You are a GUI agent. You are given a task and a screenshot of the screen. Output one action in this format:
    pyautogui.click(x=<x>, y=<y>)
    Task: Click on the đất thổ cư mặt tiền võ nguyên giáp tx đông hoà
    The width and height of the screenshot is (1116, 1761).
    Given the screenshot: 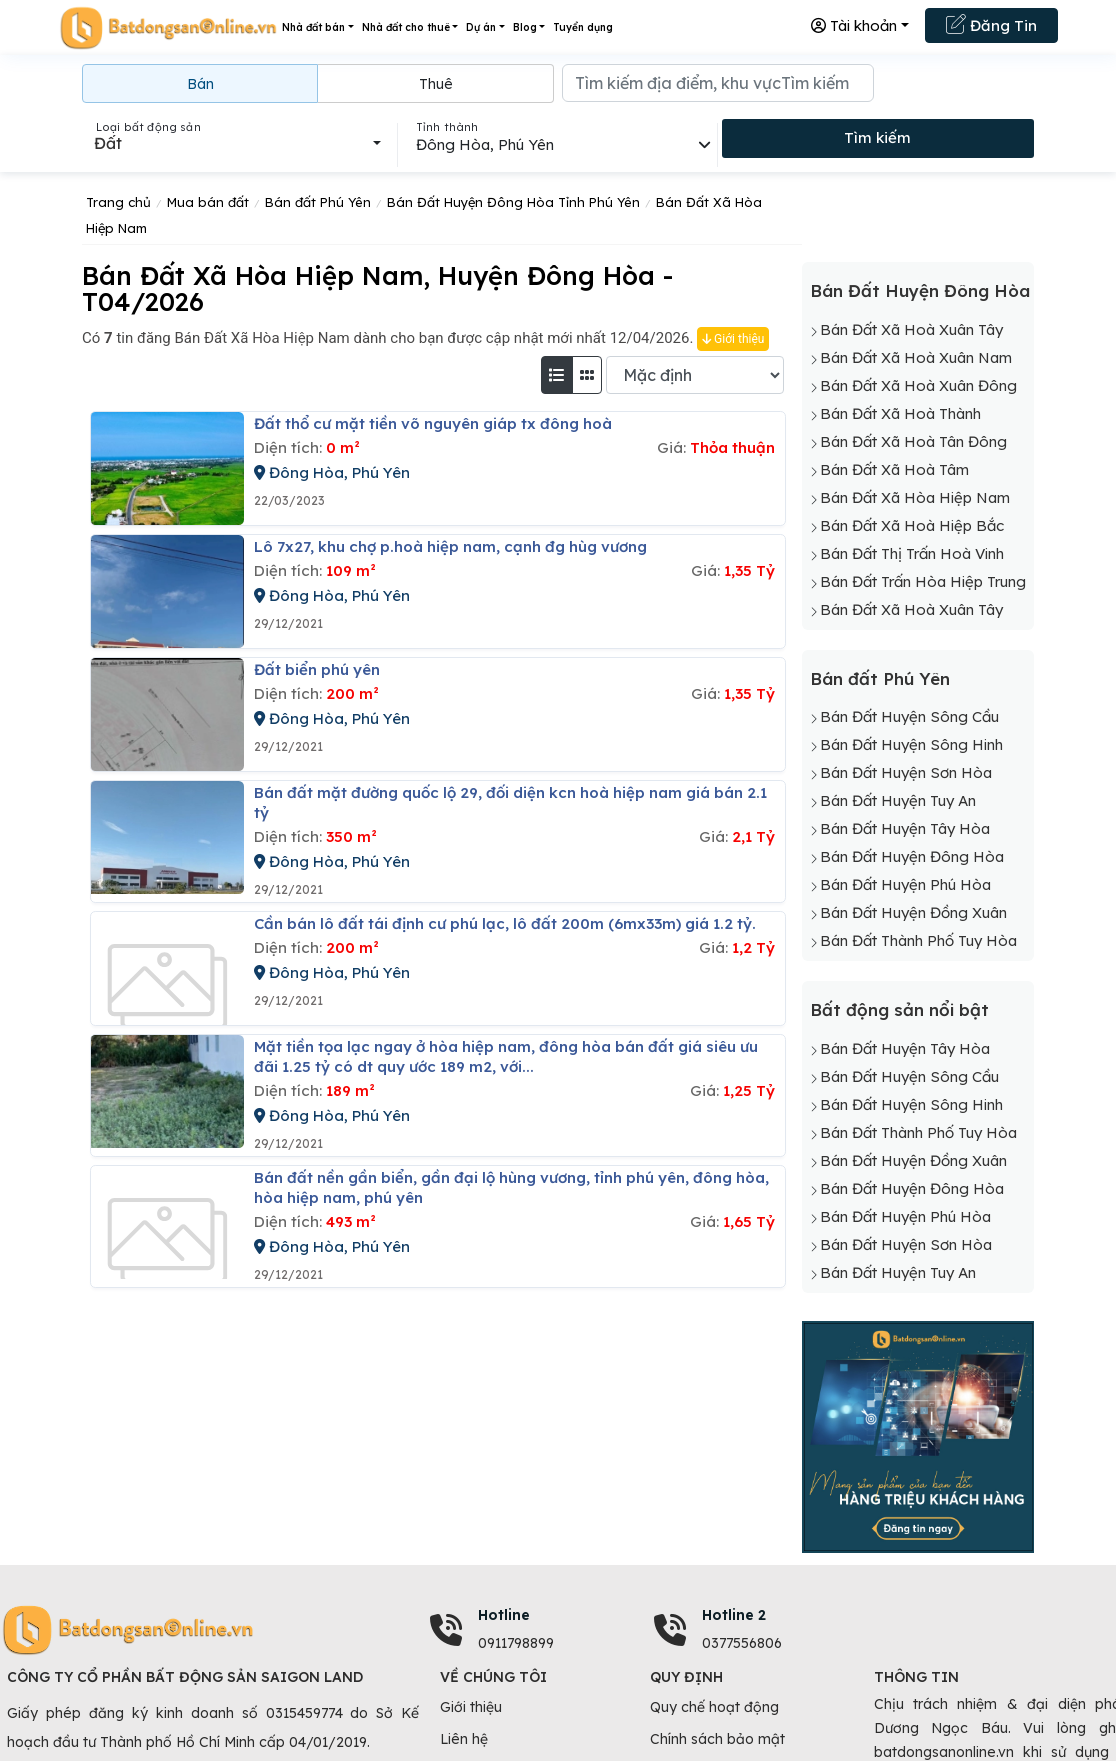 What is the action you would take?
    pyautogui.click(x=433, y=423)
    